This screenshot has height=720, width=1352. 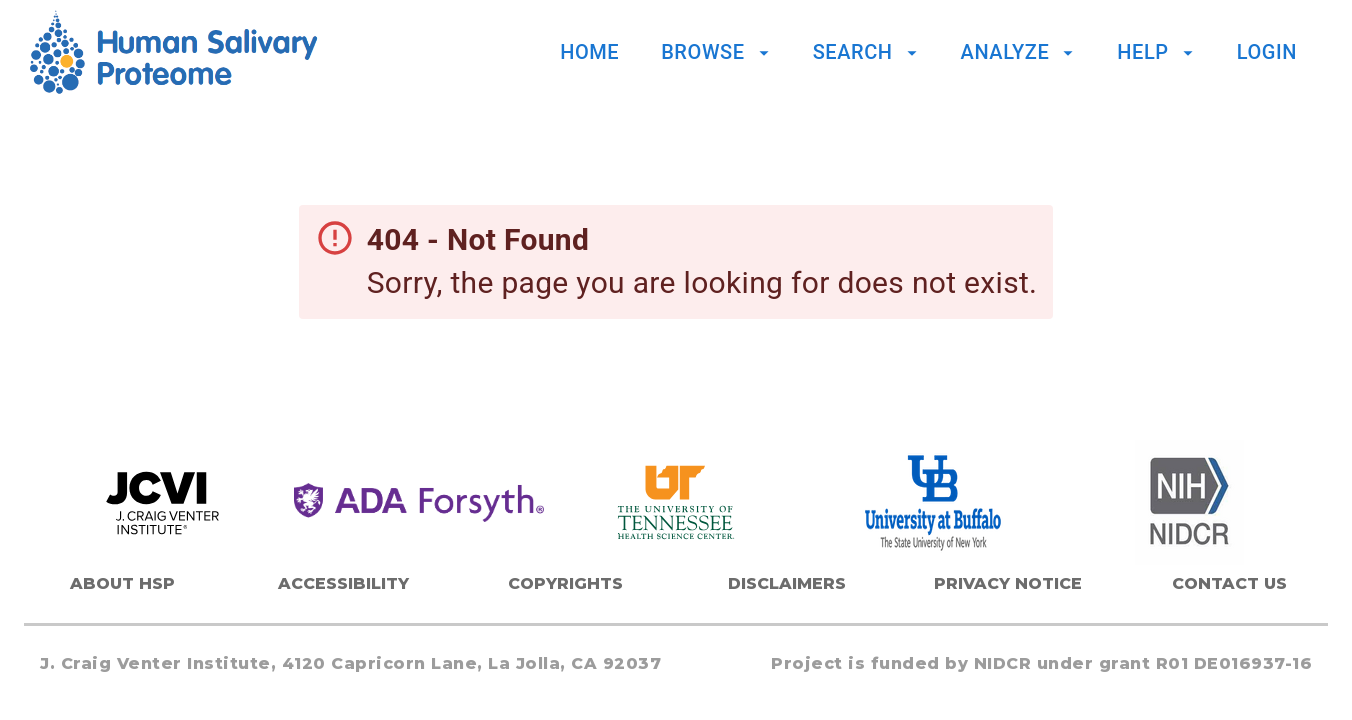 What do you see at coordinates (1020, 52) in the screenshot?
I see `Analyze` at bounding box center [1020, 52].